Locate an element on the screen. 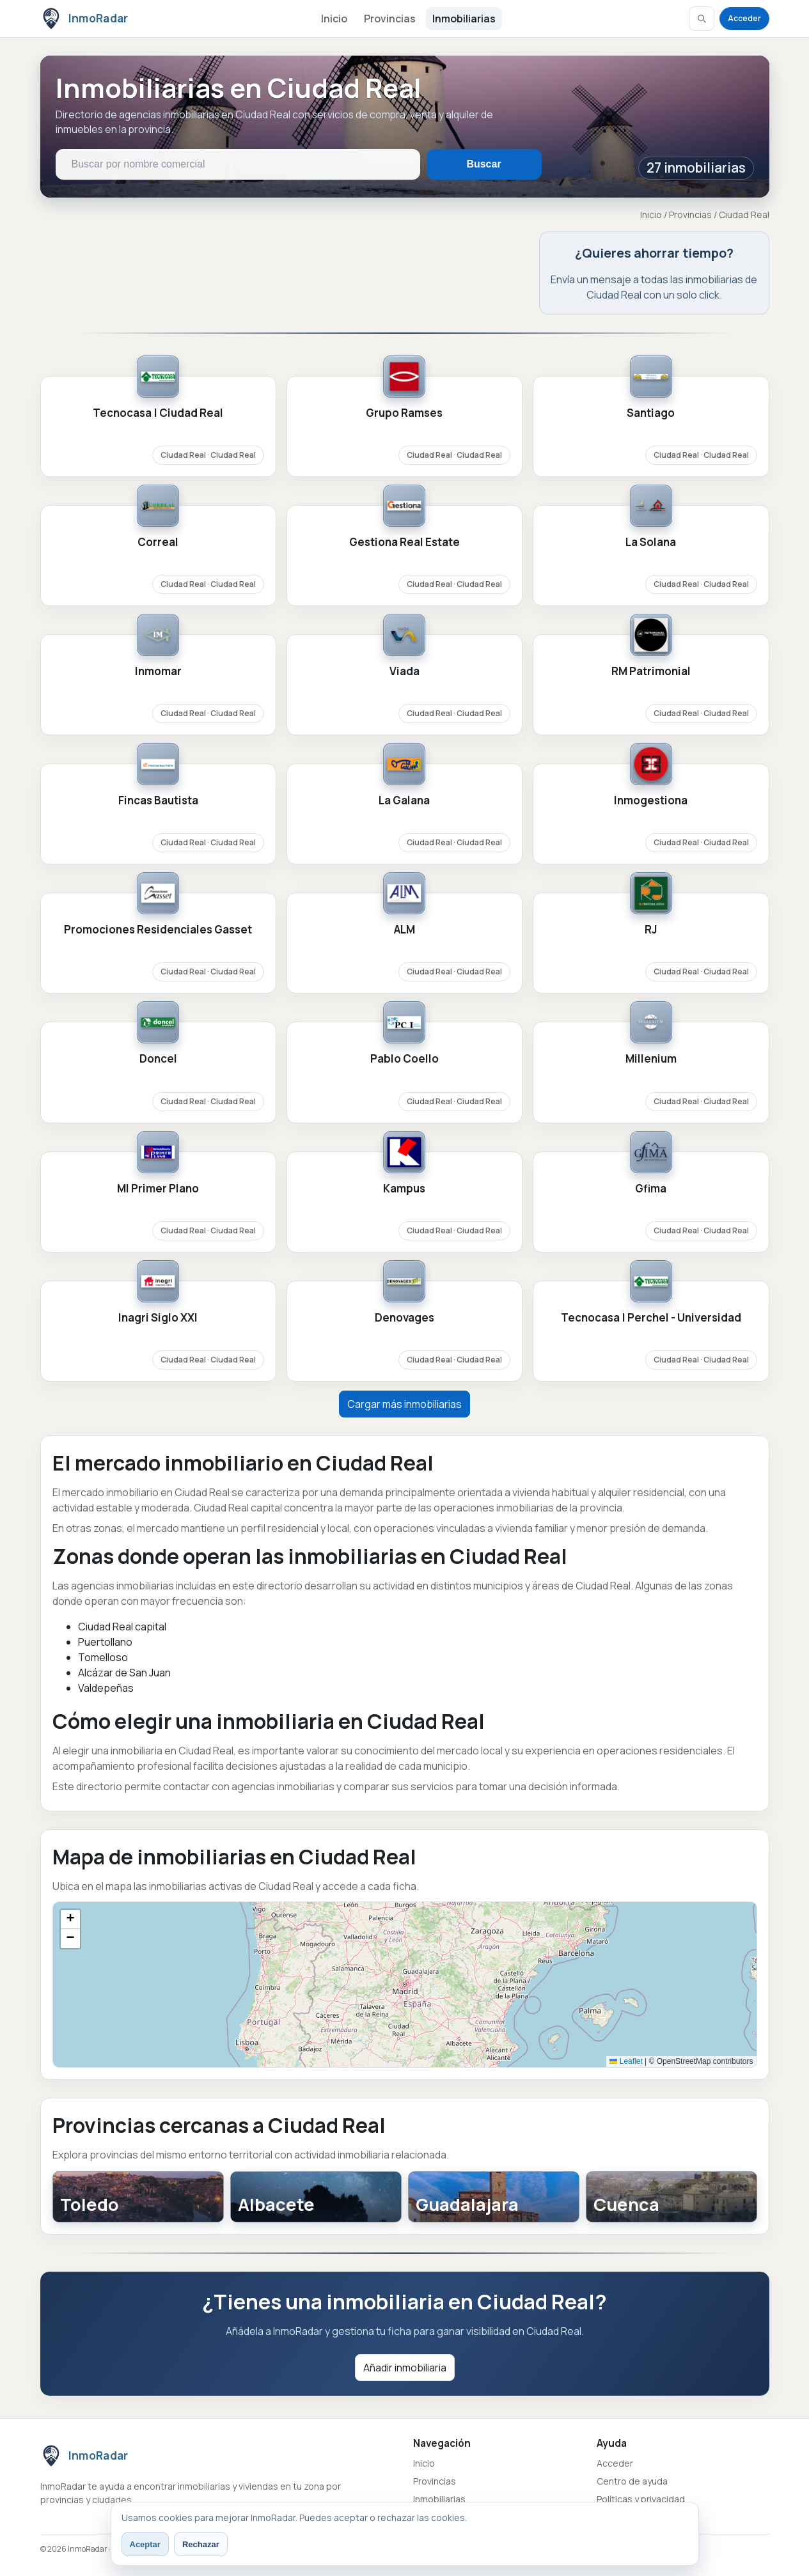 The height and width of the screenshot is (2576, 809). [Albacete] is located at coordinates (316, 2196).